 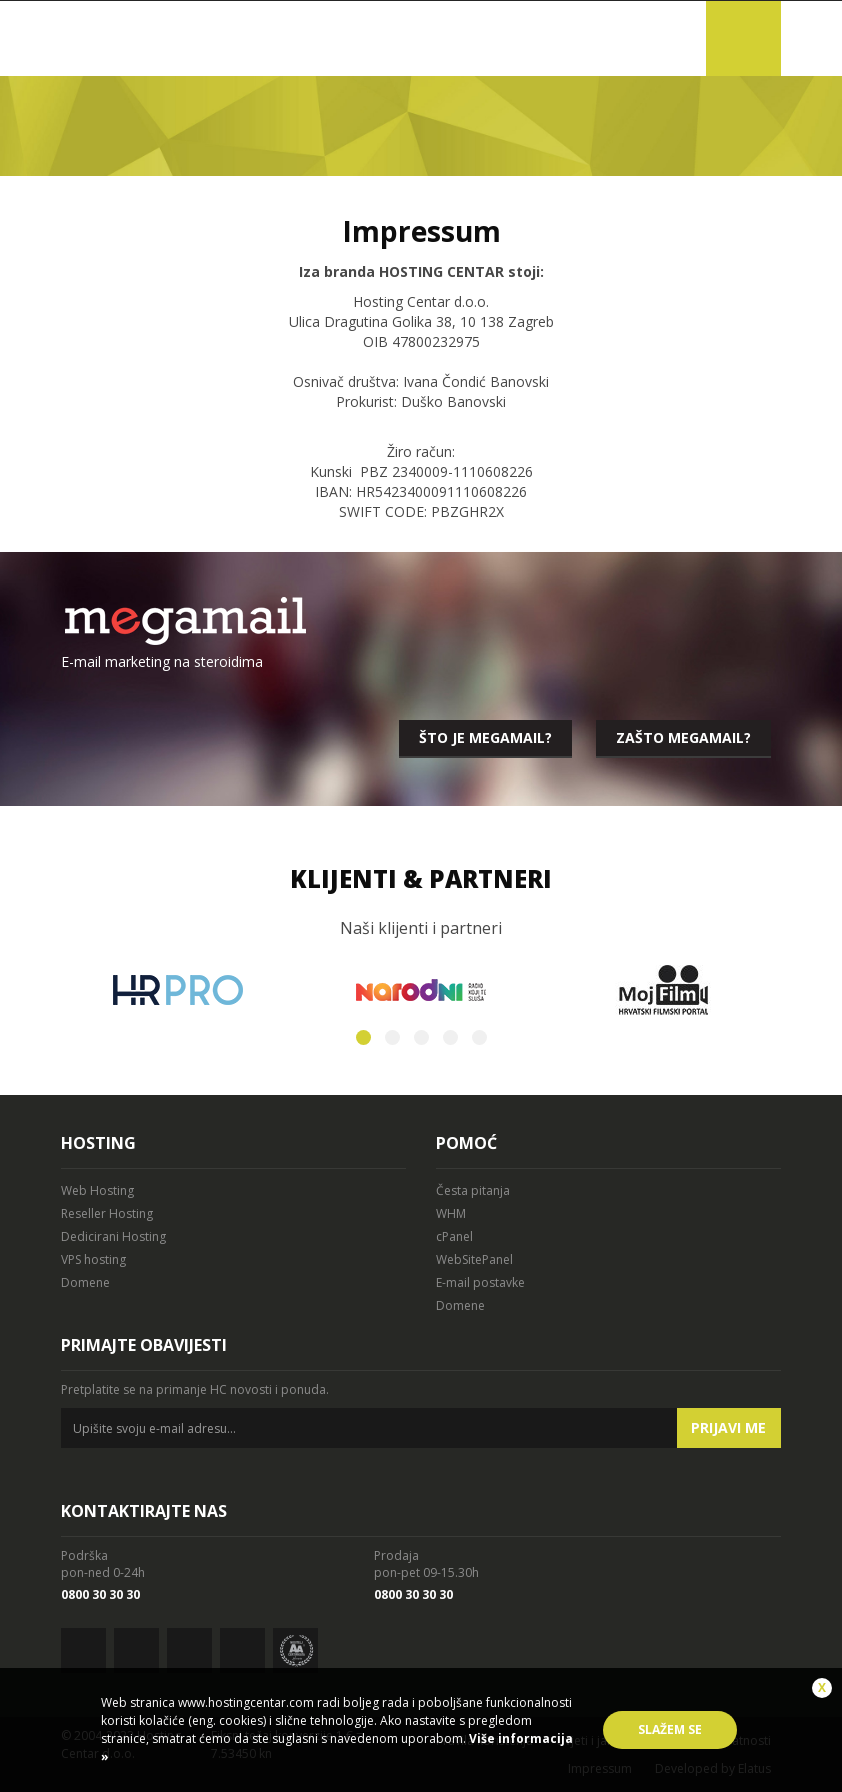 I want to click on E-mail postavke, so click(x=480, y=1282).